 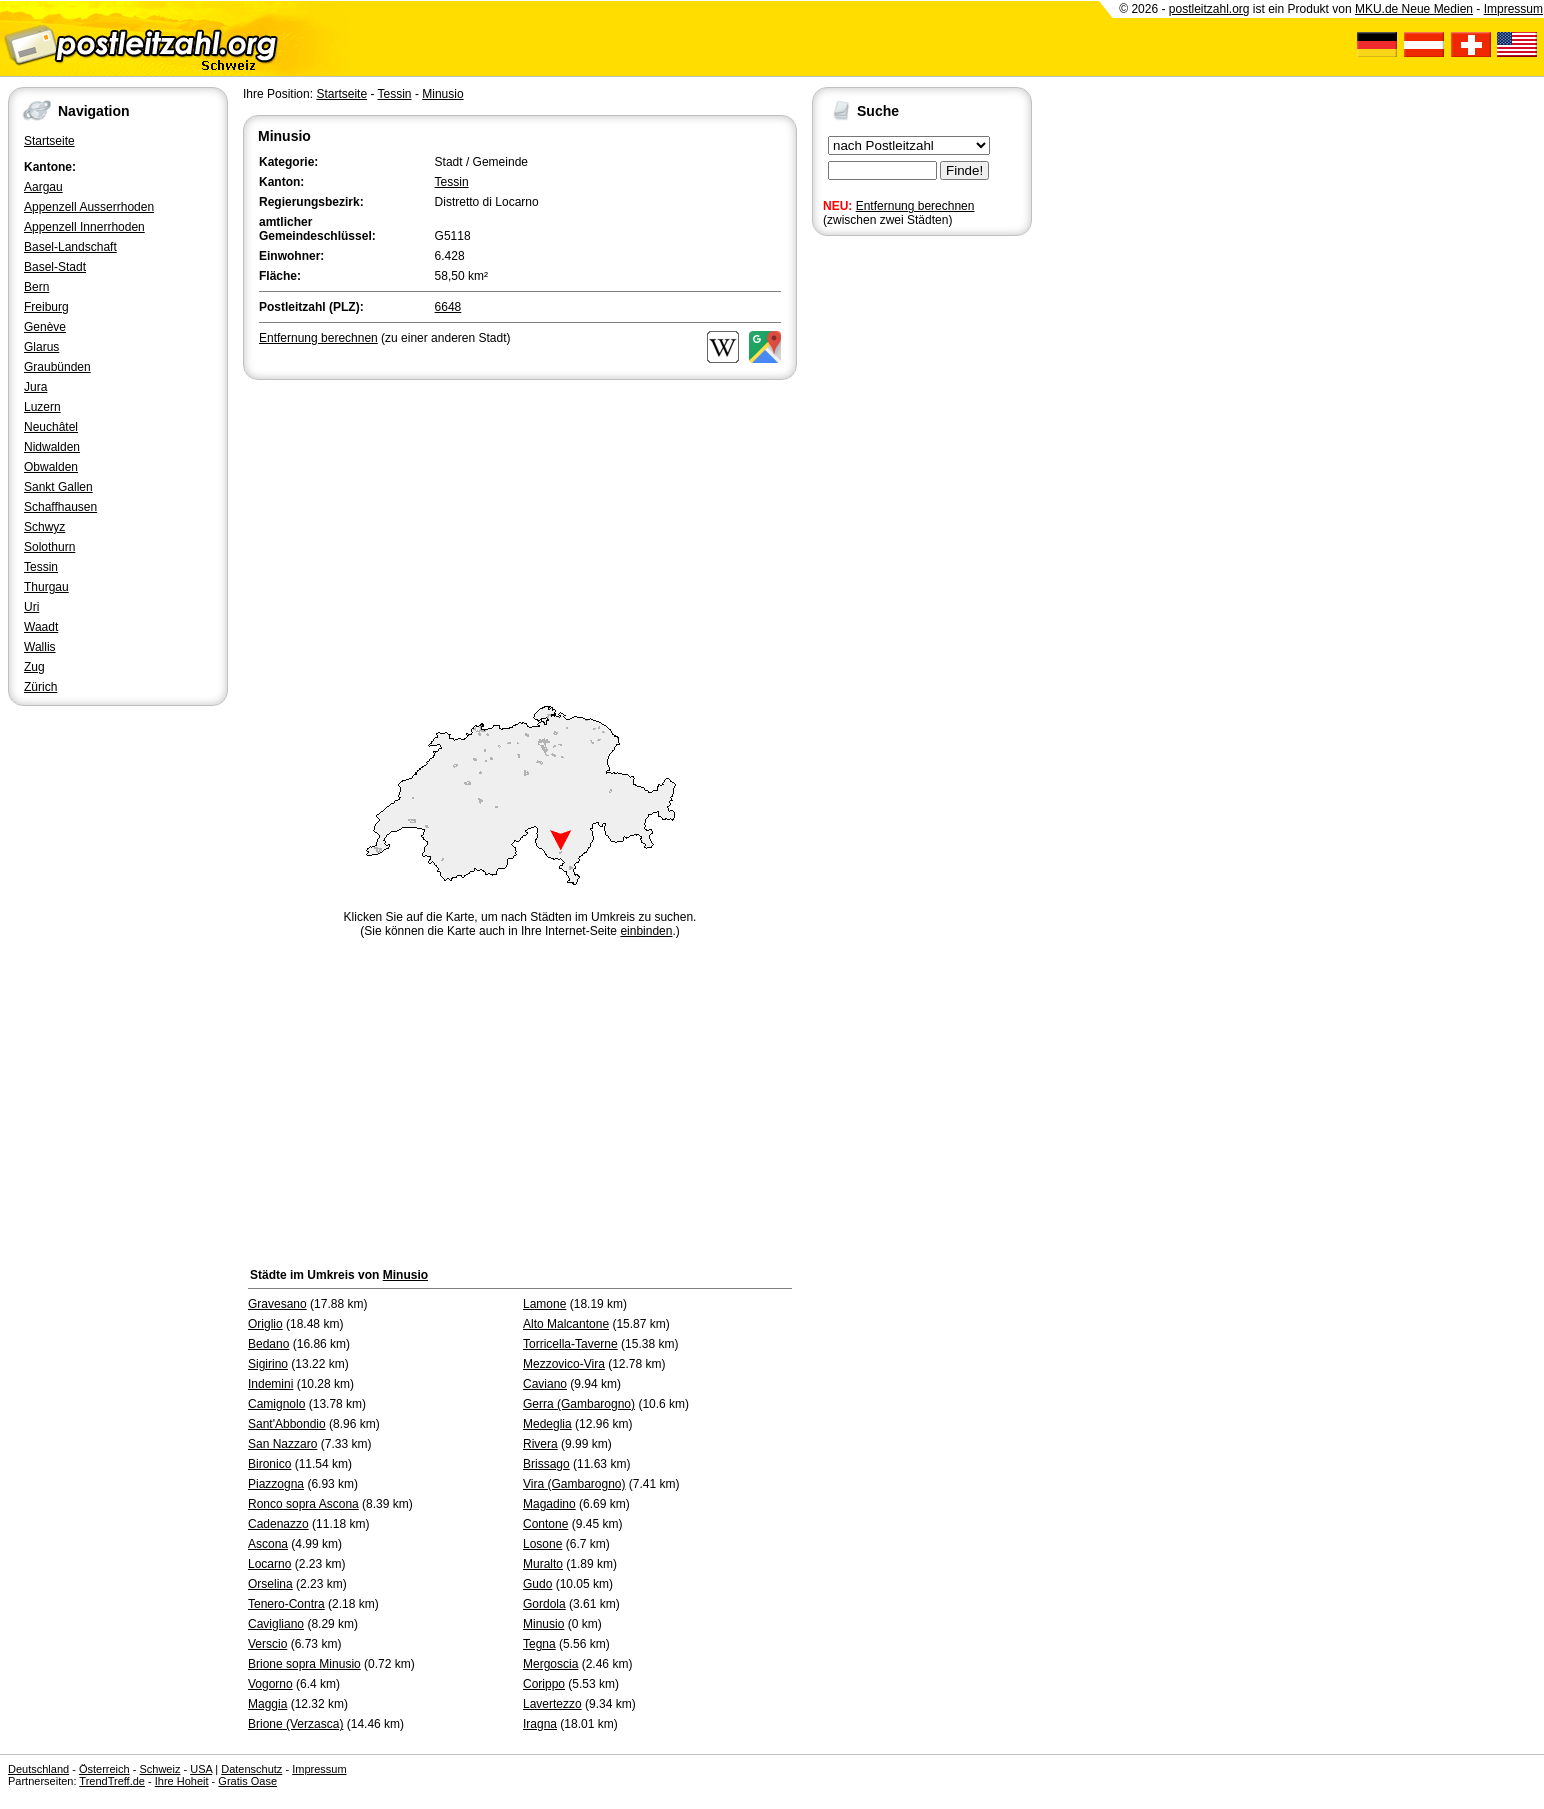 What do you see at coordinates (31, 607) in the screenshot?
I see `Uri` at bounding box center [31, 607].